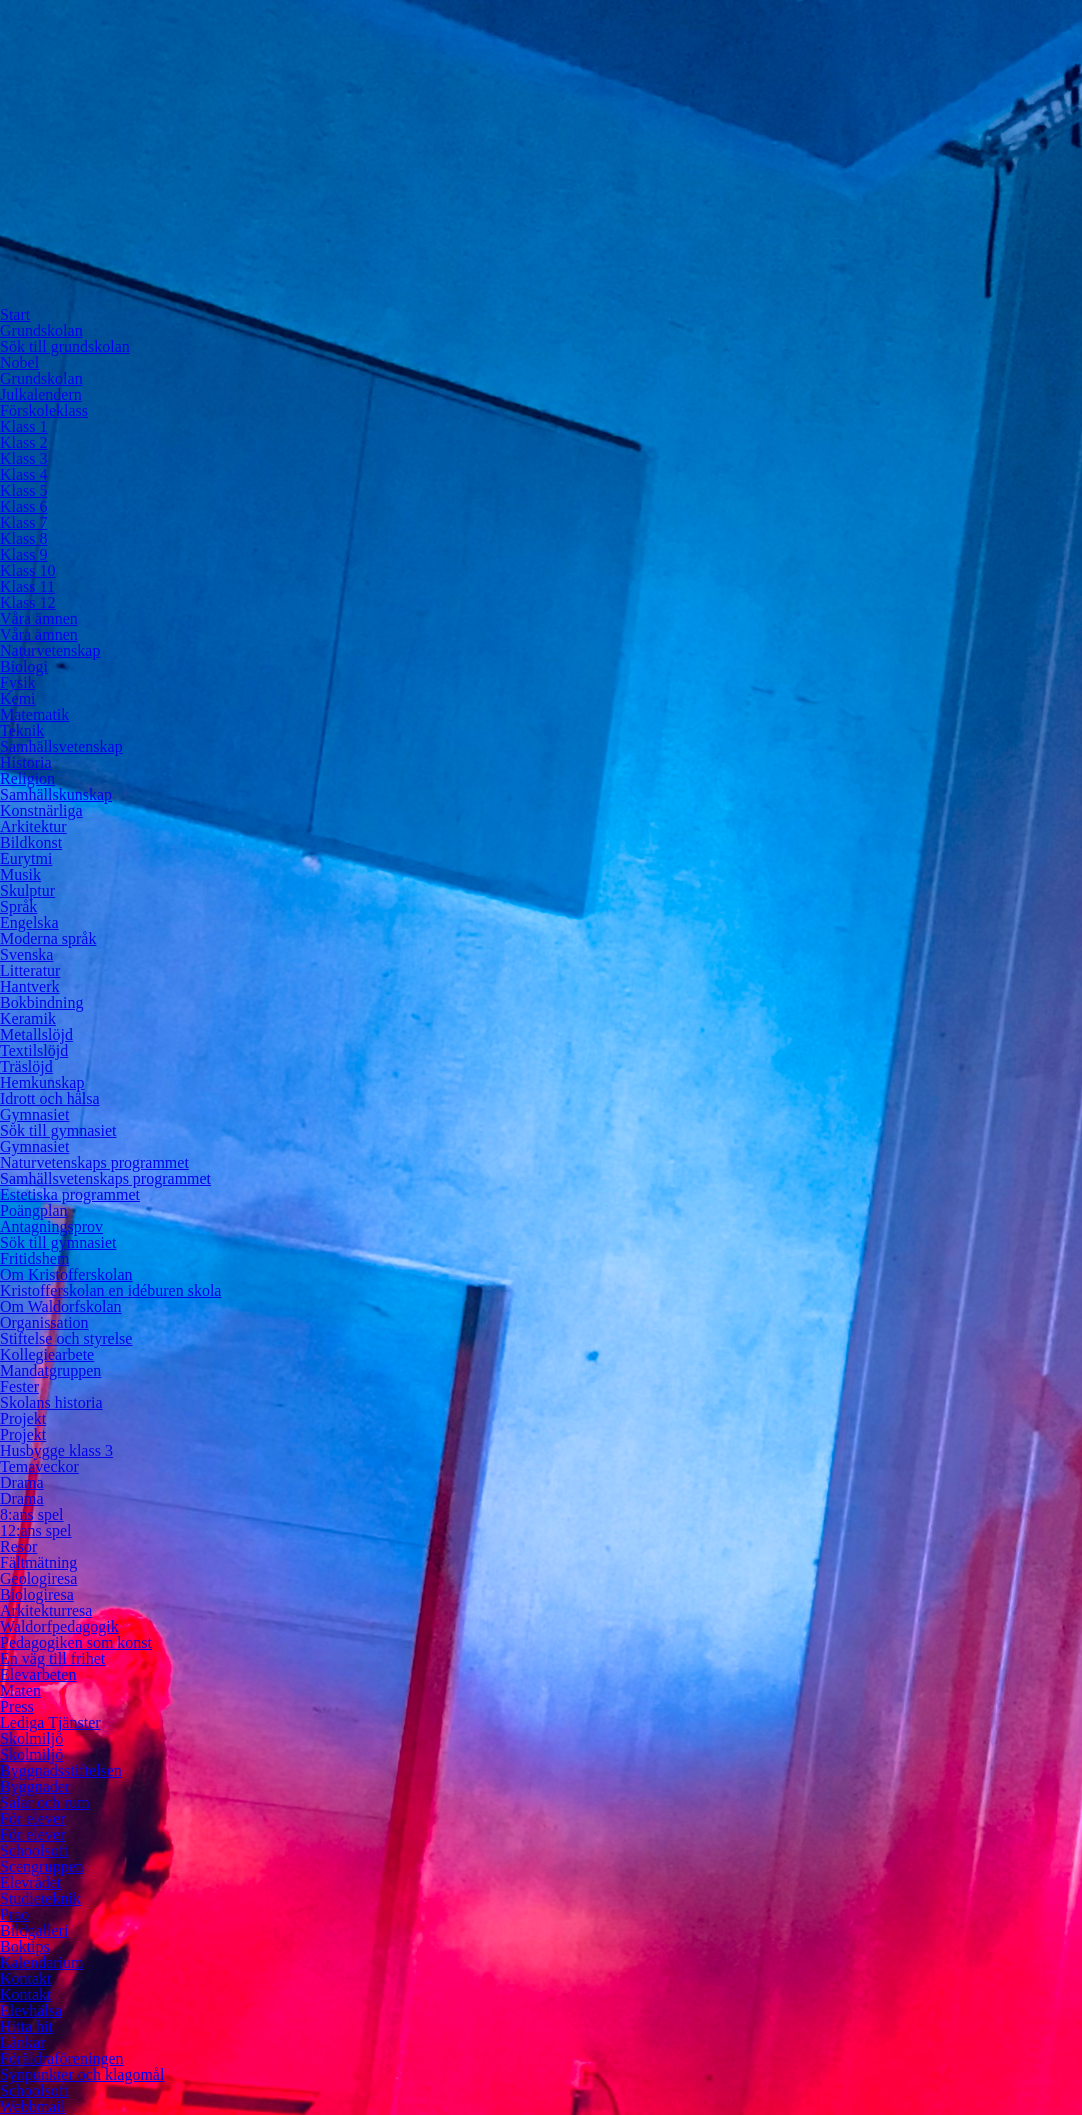 Image resolution: width=1082 pixels, height=2115 pixels. Describe the element at coordinates (50, 650) in the screenshot. I see `Naturvetenskap` at that location.